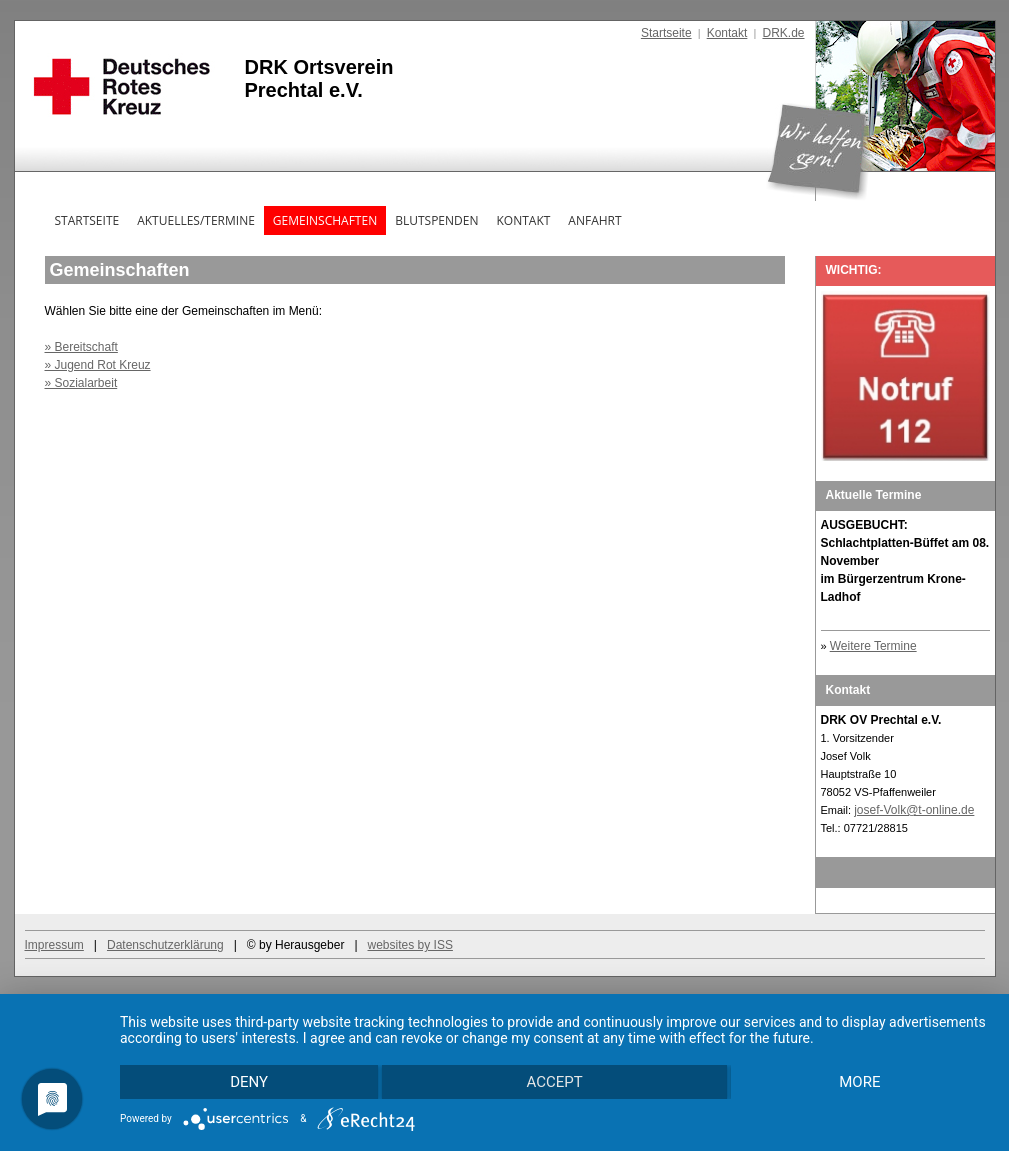 This screenshot has height=1151, width=1009. What do you see at coordinates (873, 646) in the screenshot?
I see `Weitere Termine` at bounding box center [873, 646].